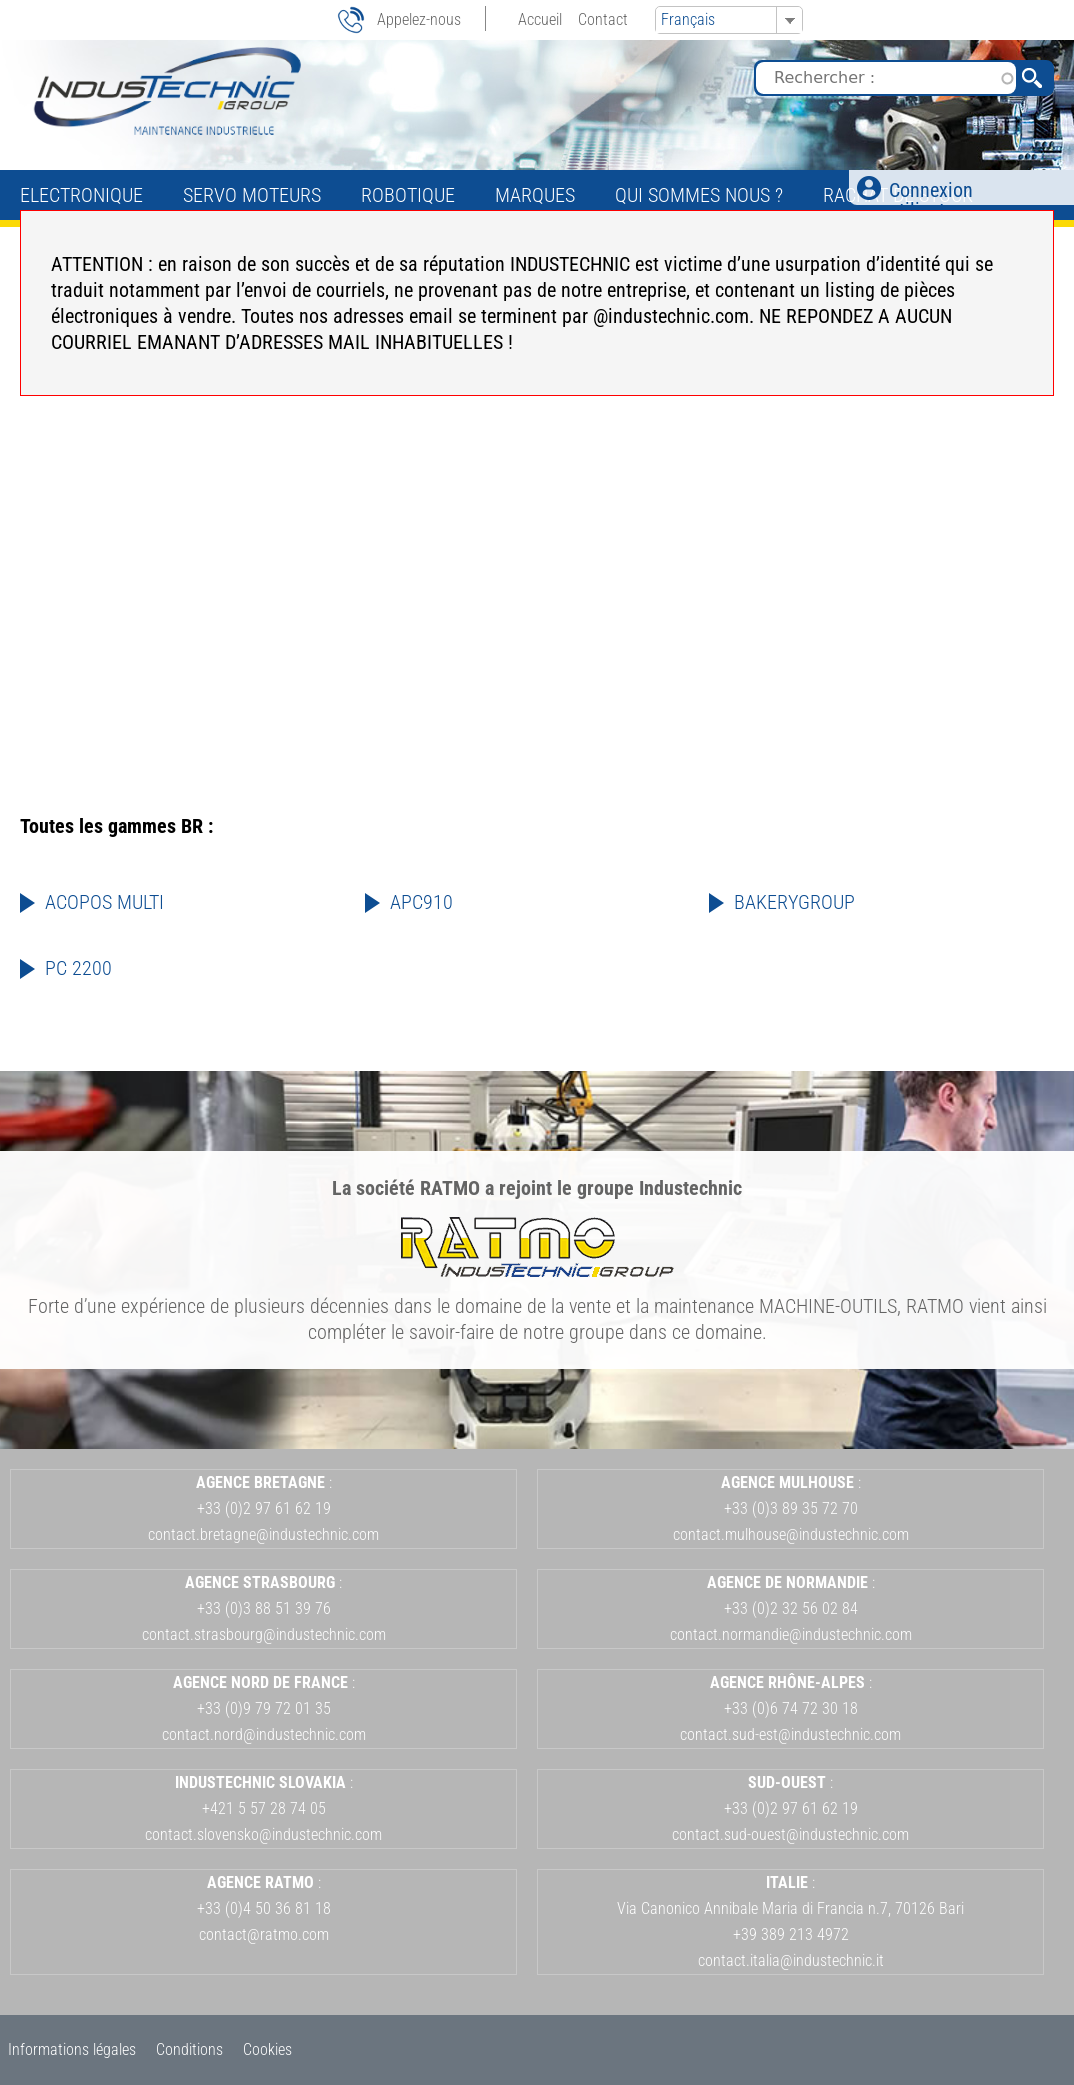 This screenshot has height=2085, width=1074. I want to click on ACOPOS MULTI, so click(104, 902).